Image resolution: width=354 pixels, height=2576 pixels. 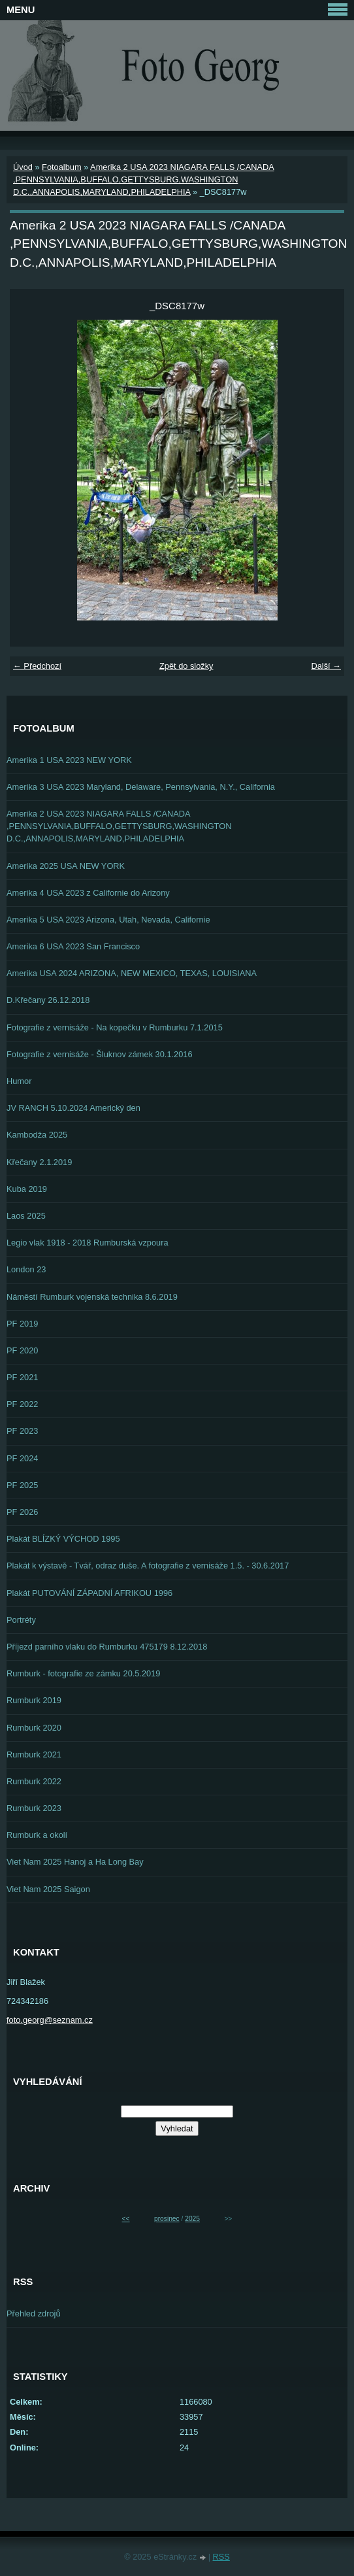 I want to click on Rumburk 2020, so click(x=34, y=1728).